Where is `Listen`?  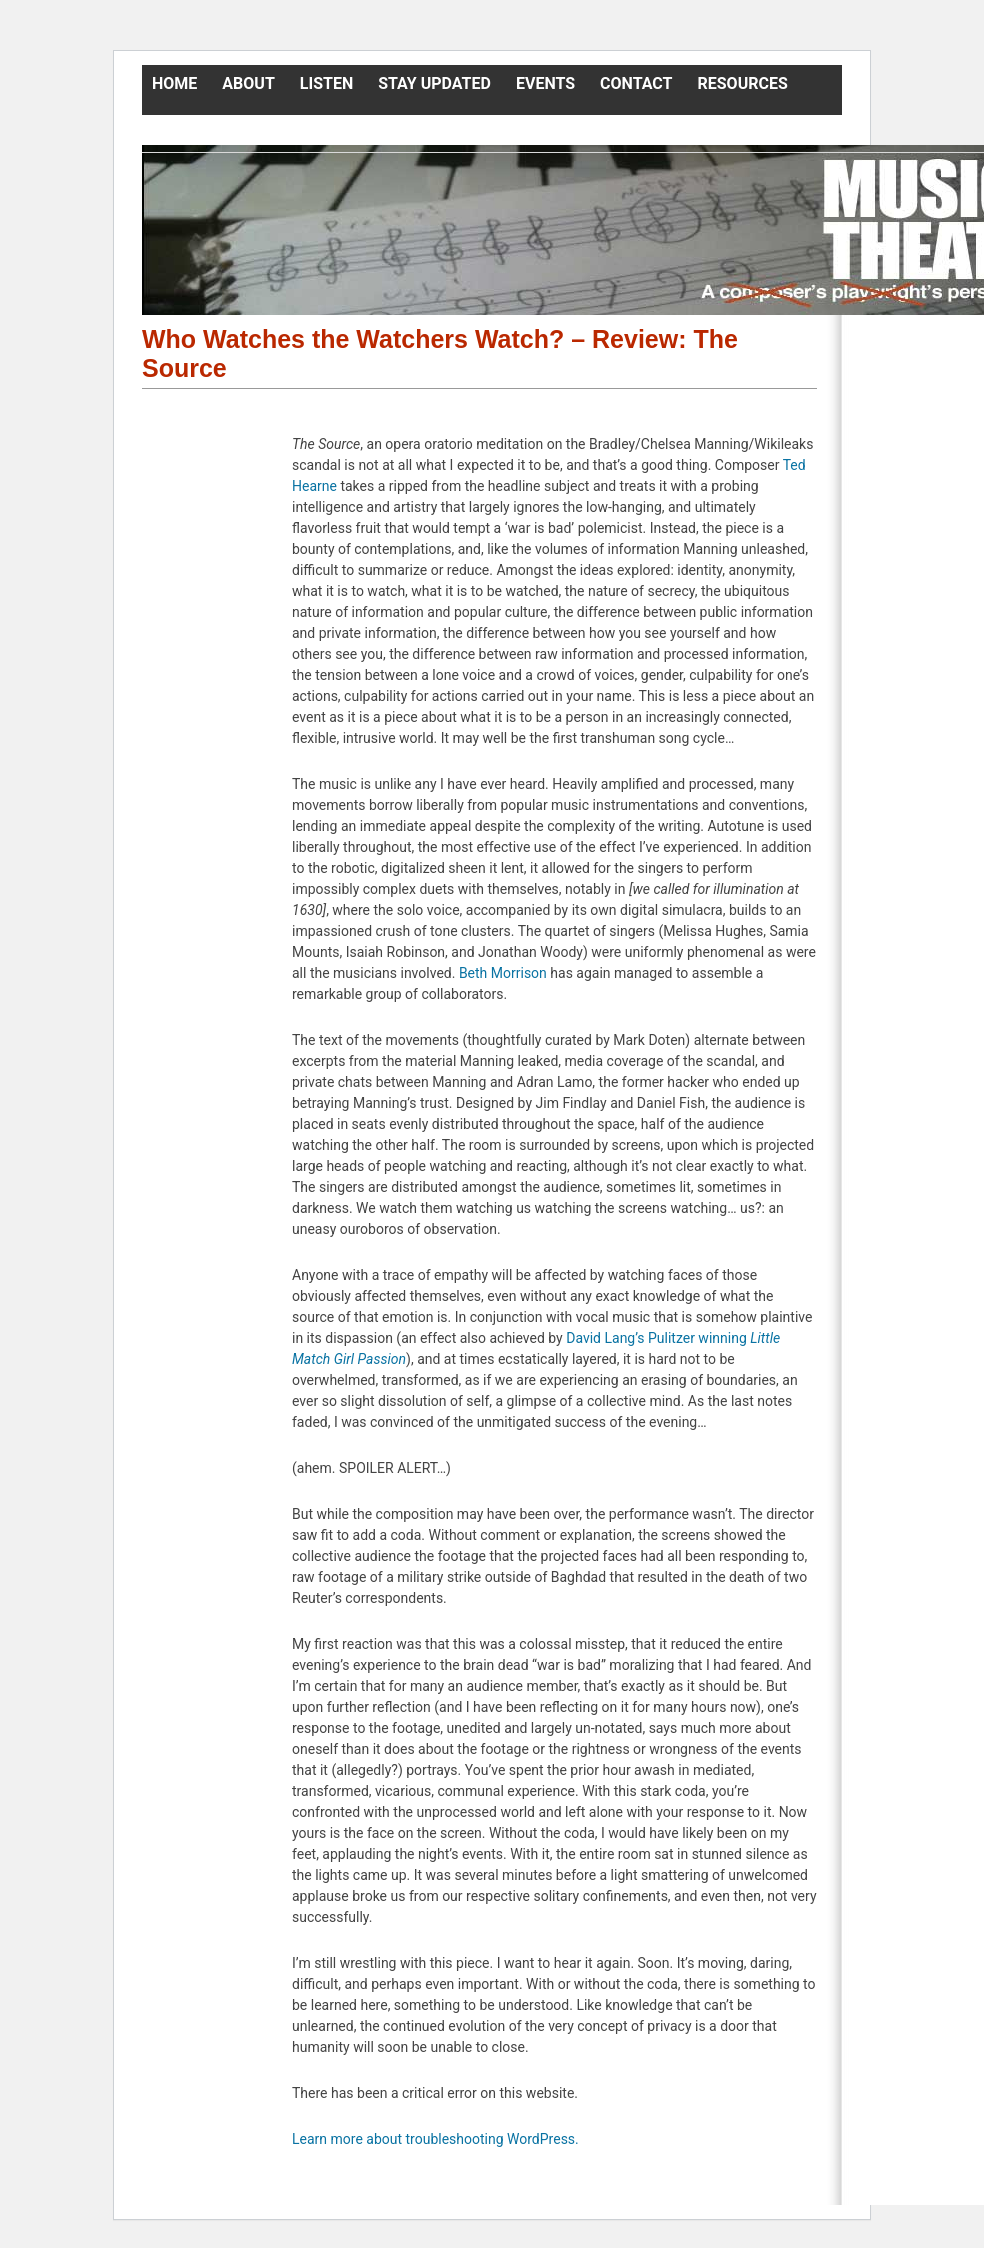
Listen is located at coordinates (326, 83).